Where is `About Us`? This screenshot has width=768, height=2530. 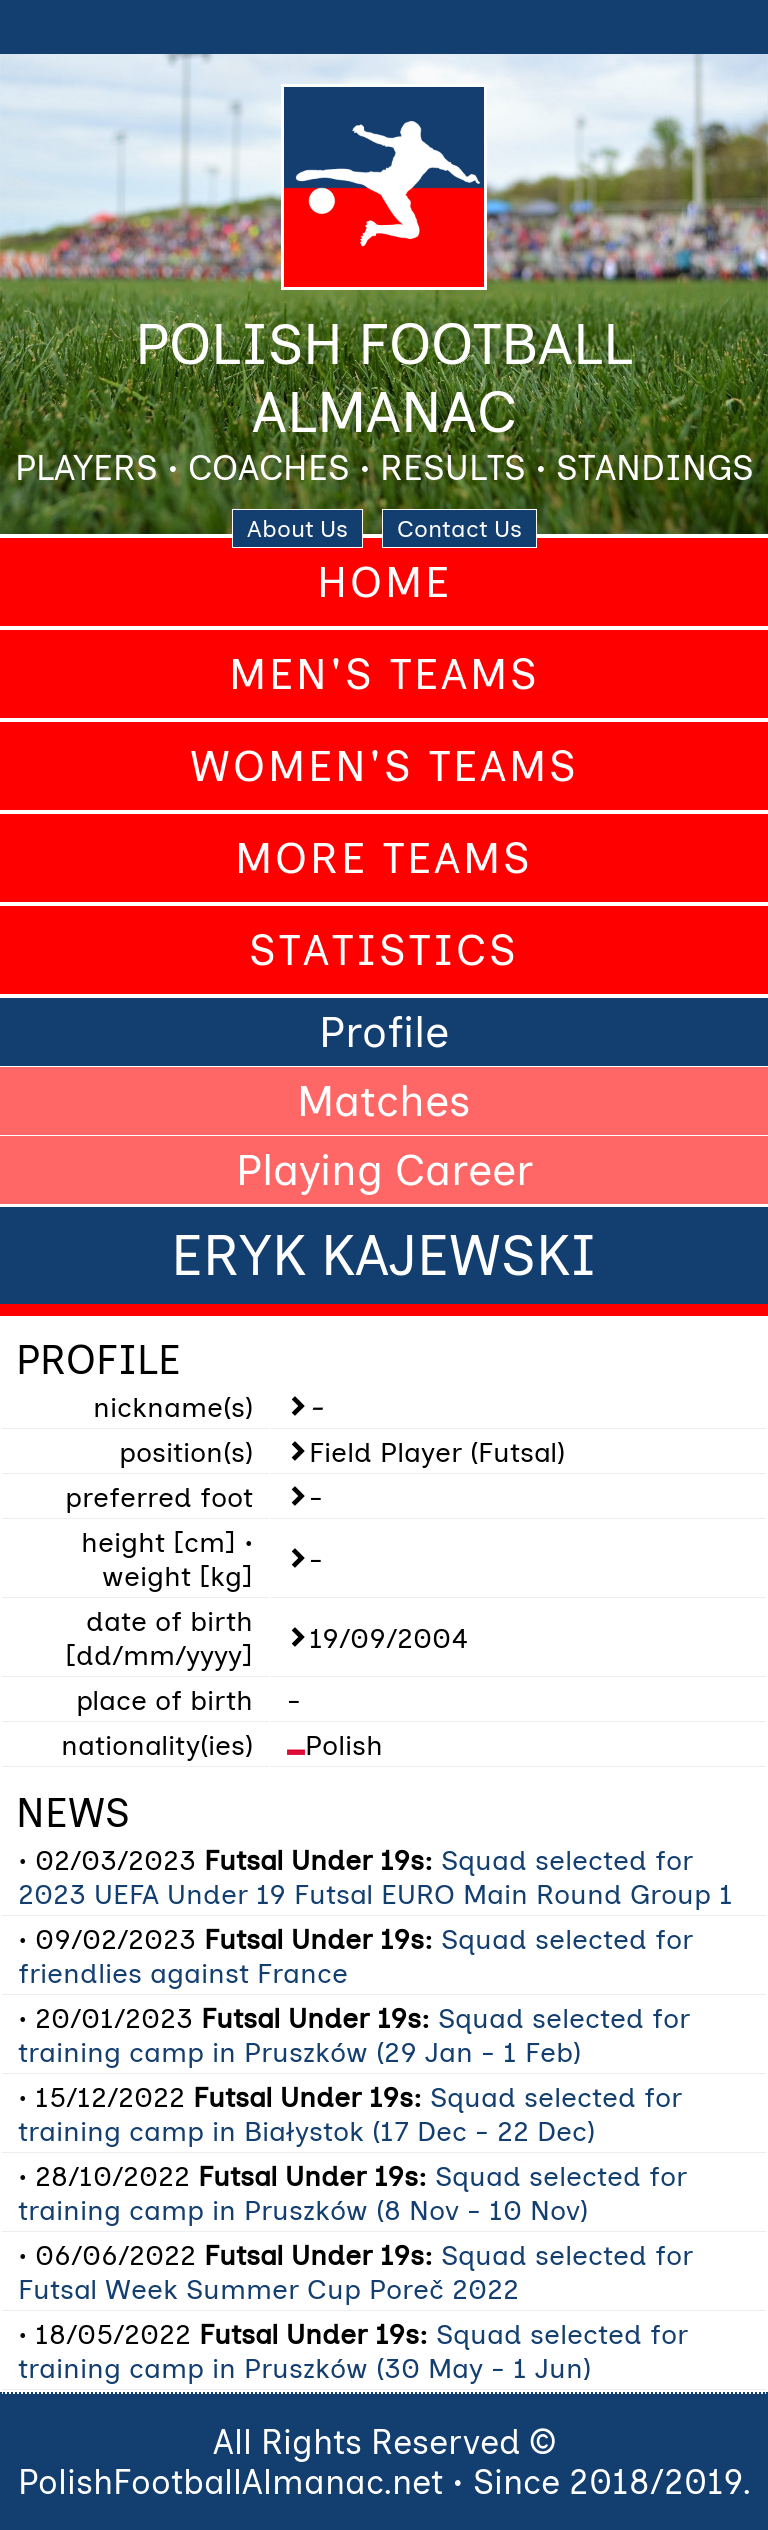
About Us is located at coordinates (297, 528).